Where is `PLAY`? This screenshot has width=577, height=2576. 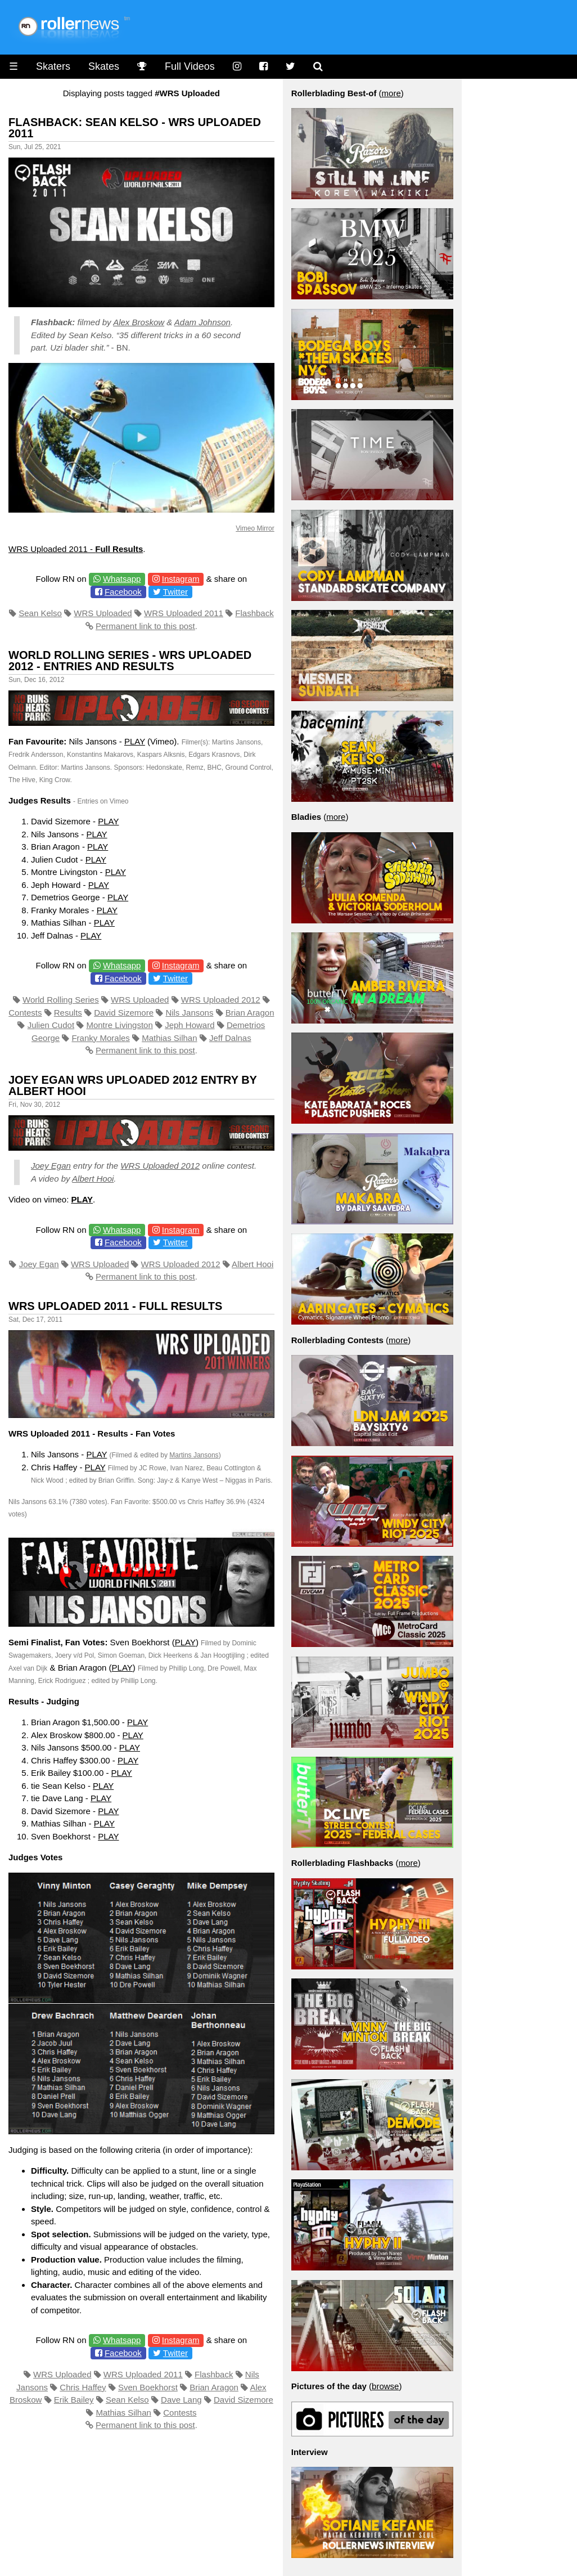
PLAY is located at coordinates (134, 741).